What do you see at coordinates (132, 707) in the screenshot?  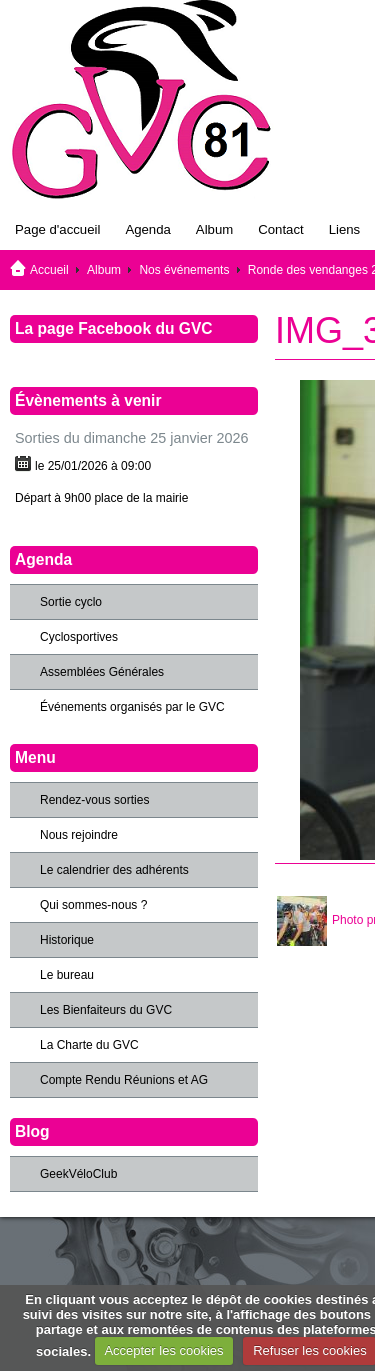 I see `Événements organisés par le GVC` at bounding box center [132, 707].